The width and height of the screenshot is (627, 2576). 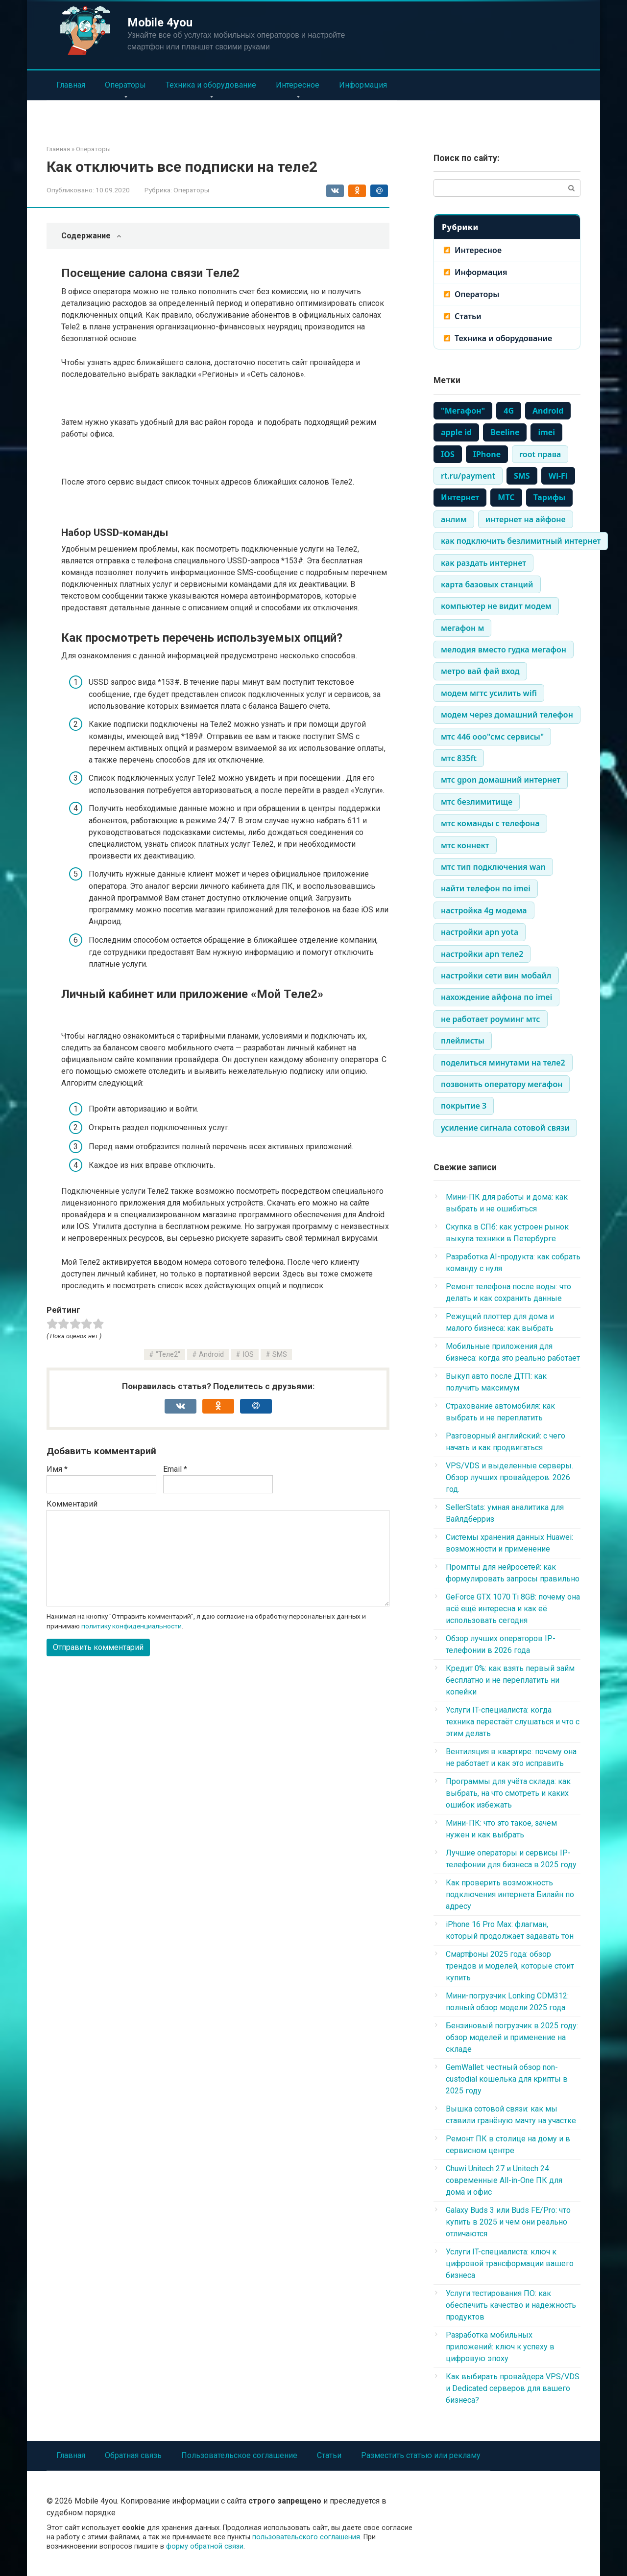 What do you see at coordinates (504, 432) in the screenshot?
I see `Beeline [Beeline (464 элемента)]` at bounding box center [504, 432].